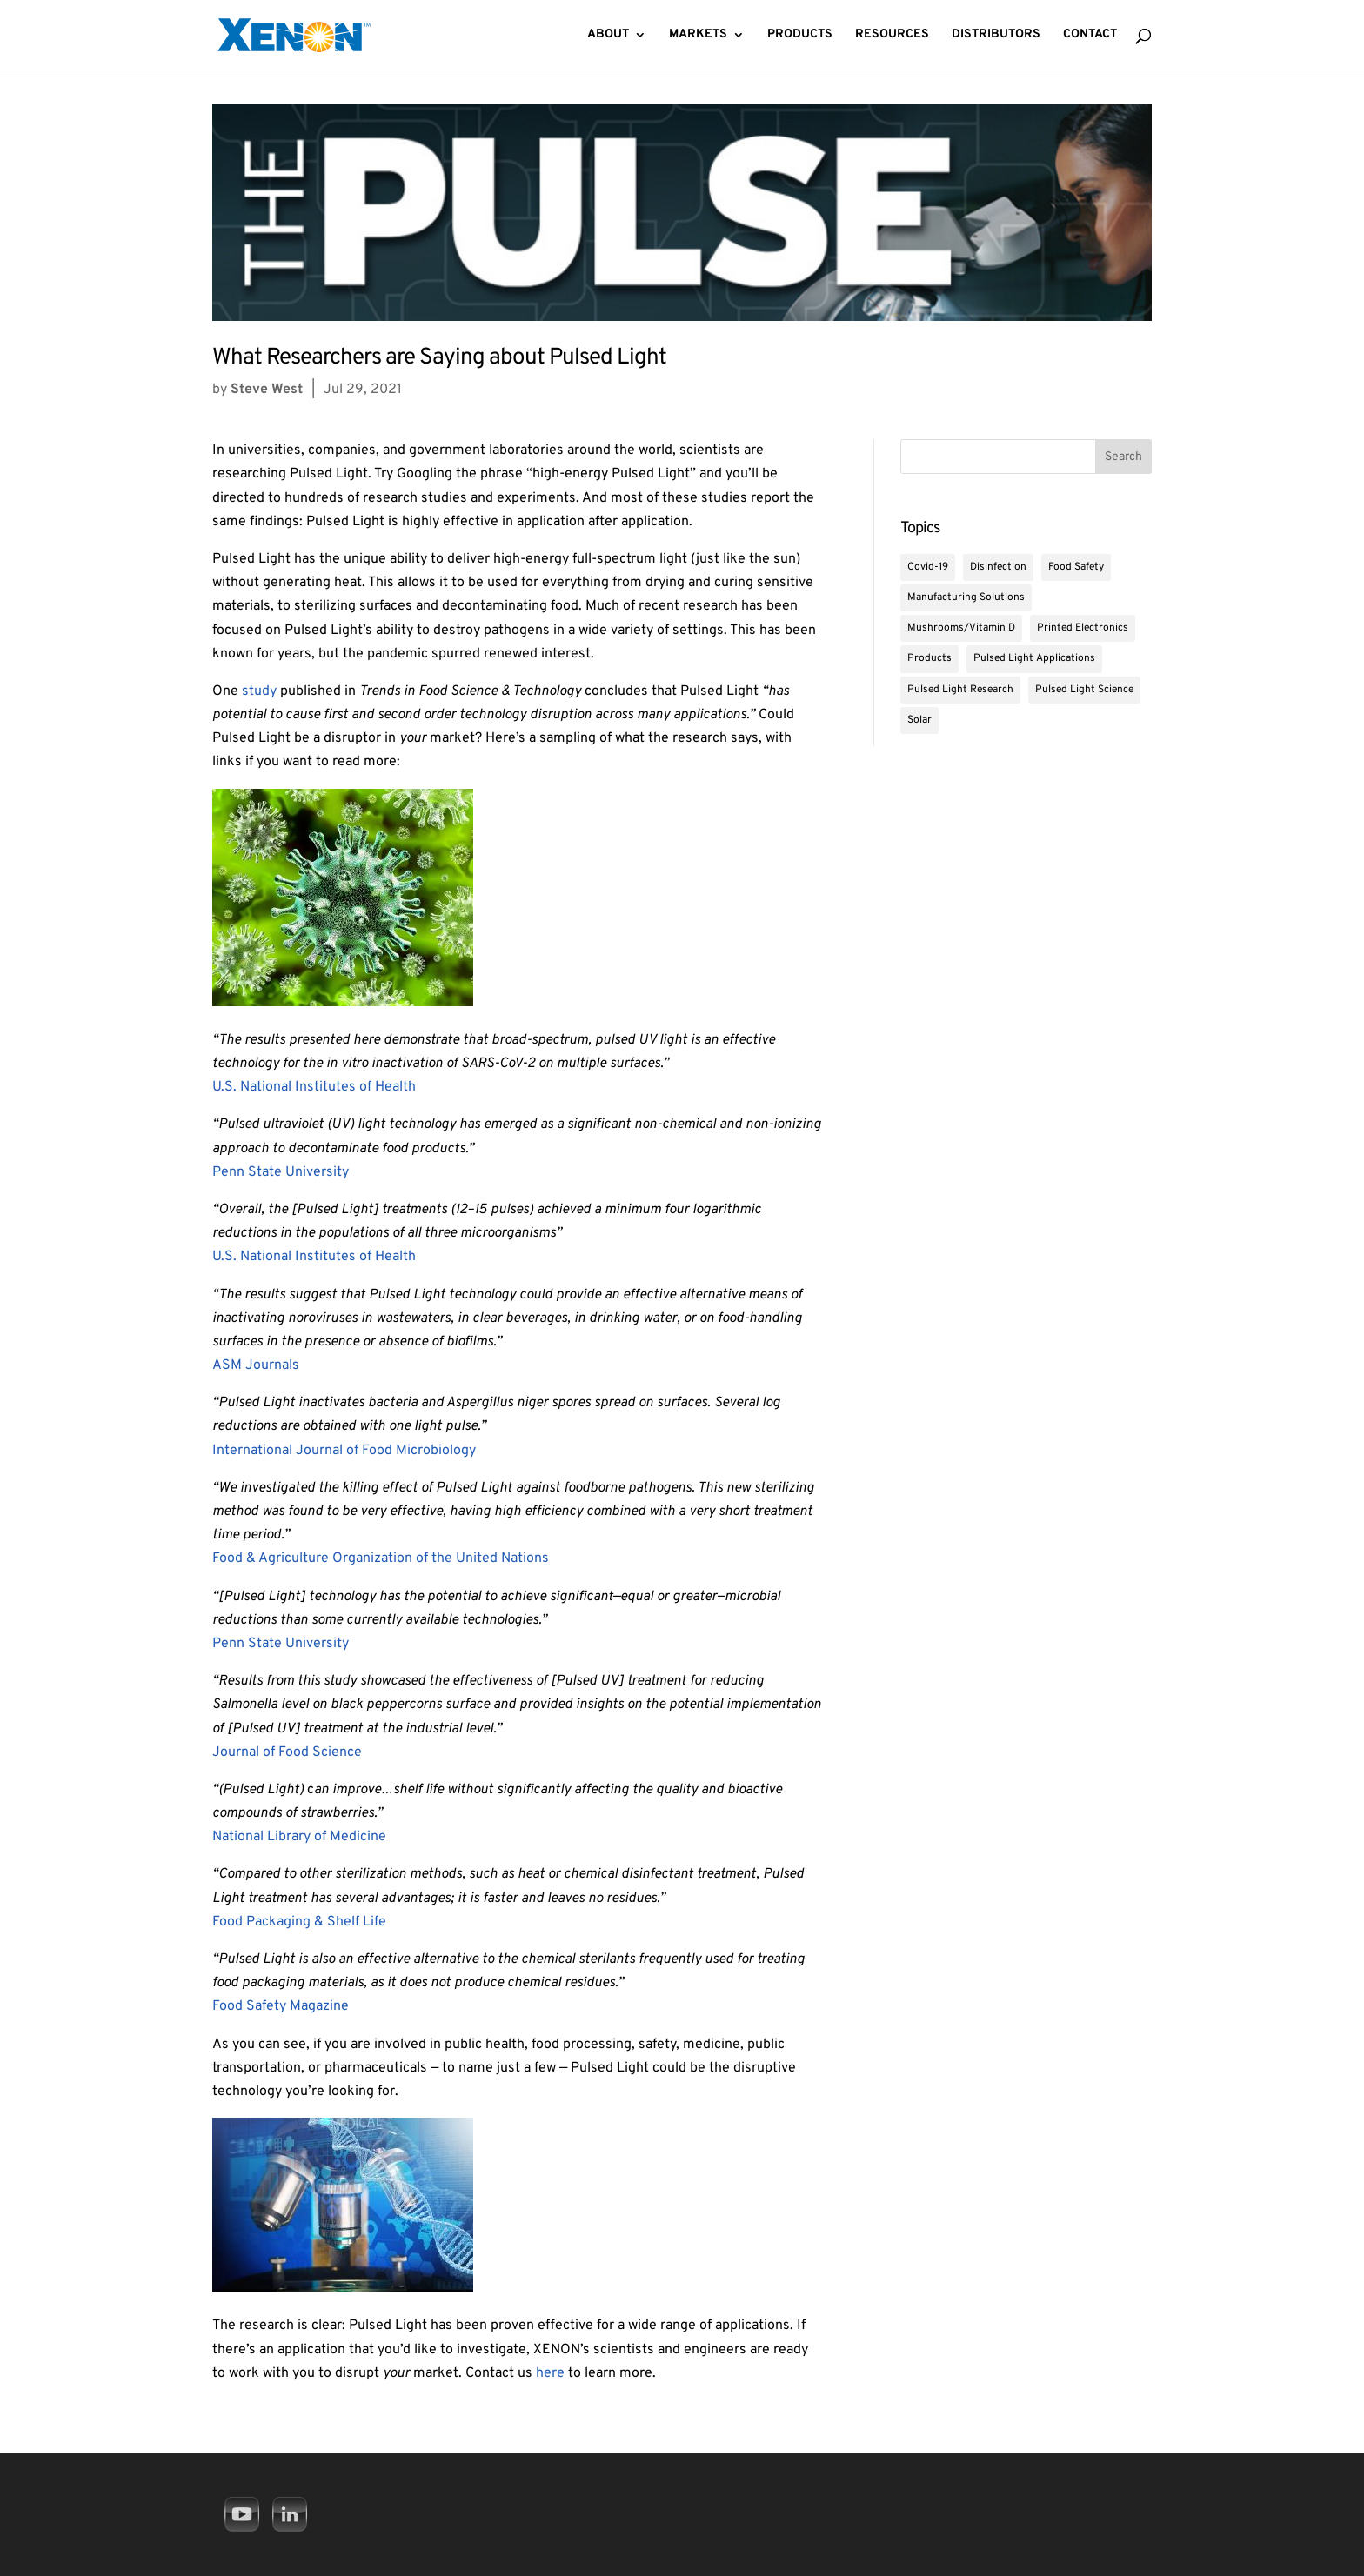 The image size is (1364, 2576). Describe the element at coordinates (960, 690) in the screenshot. I see `Pulsed Light Research [Pulsed Light Research (9 items)]` at that location.